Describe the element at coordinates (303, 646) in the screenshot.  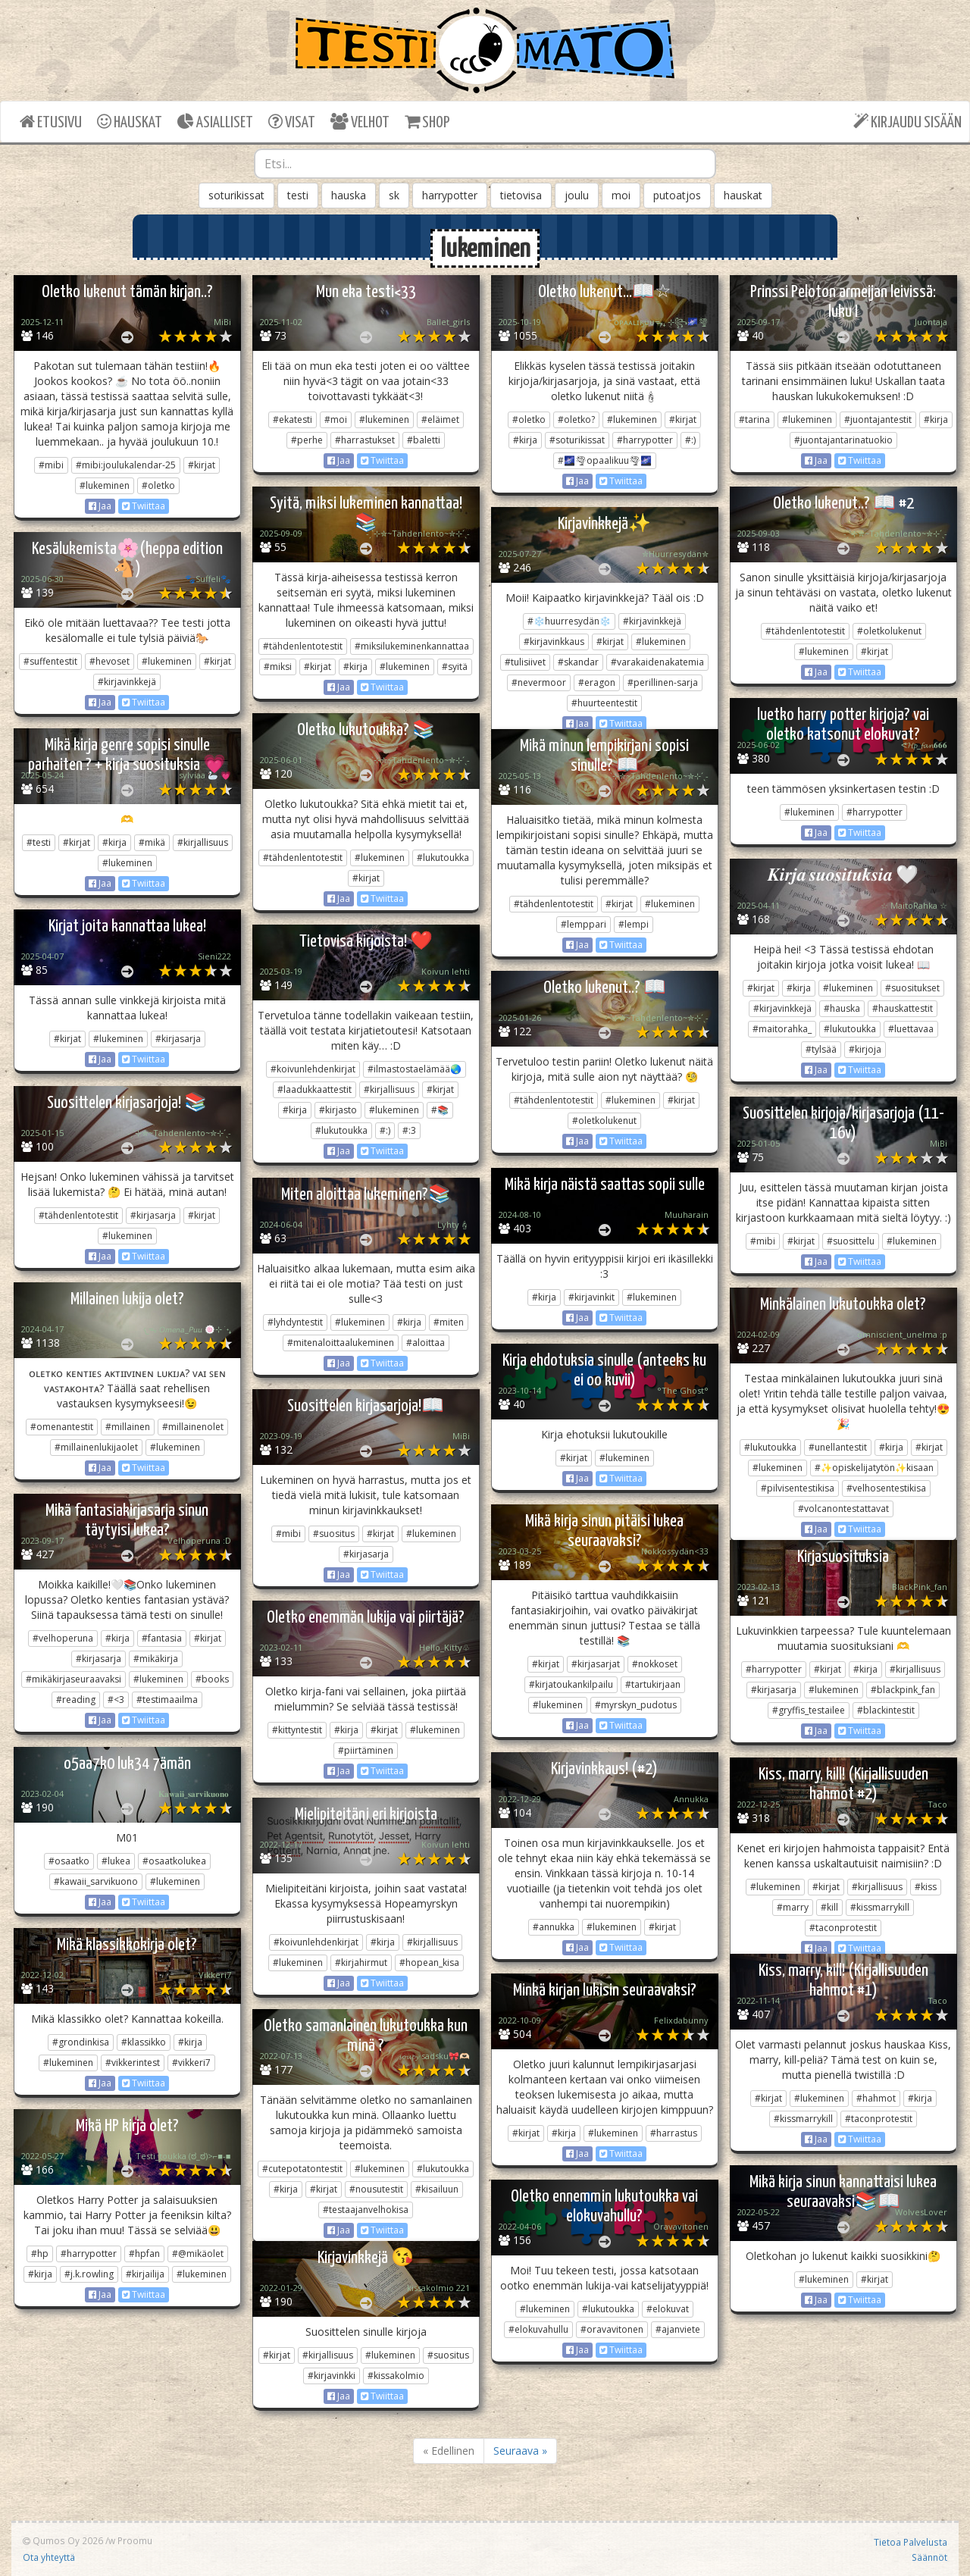
I see `#tähdenlentotestit` at that location.